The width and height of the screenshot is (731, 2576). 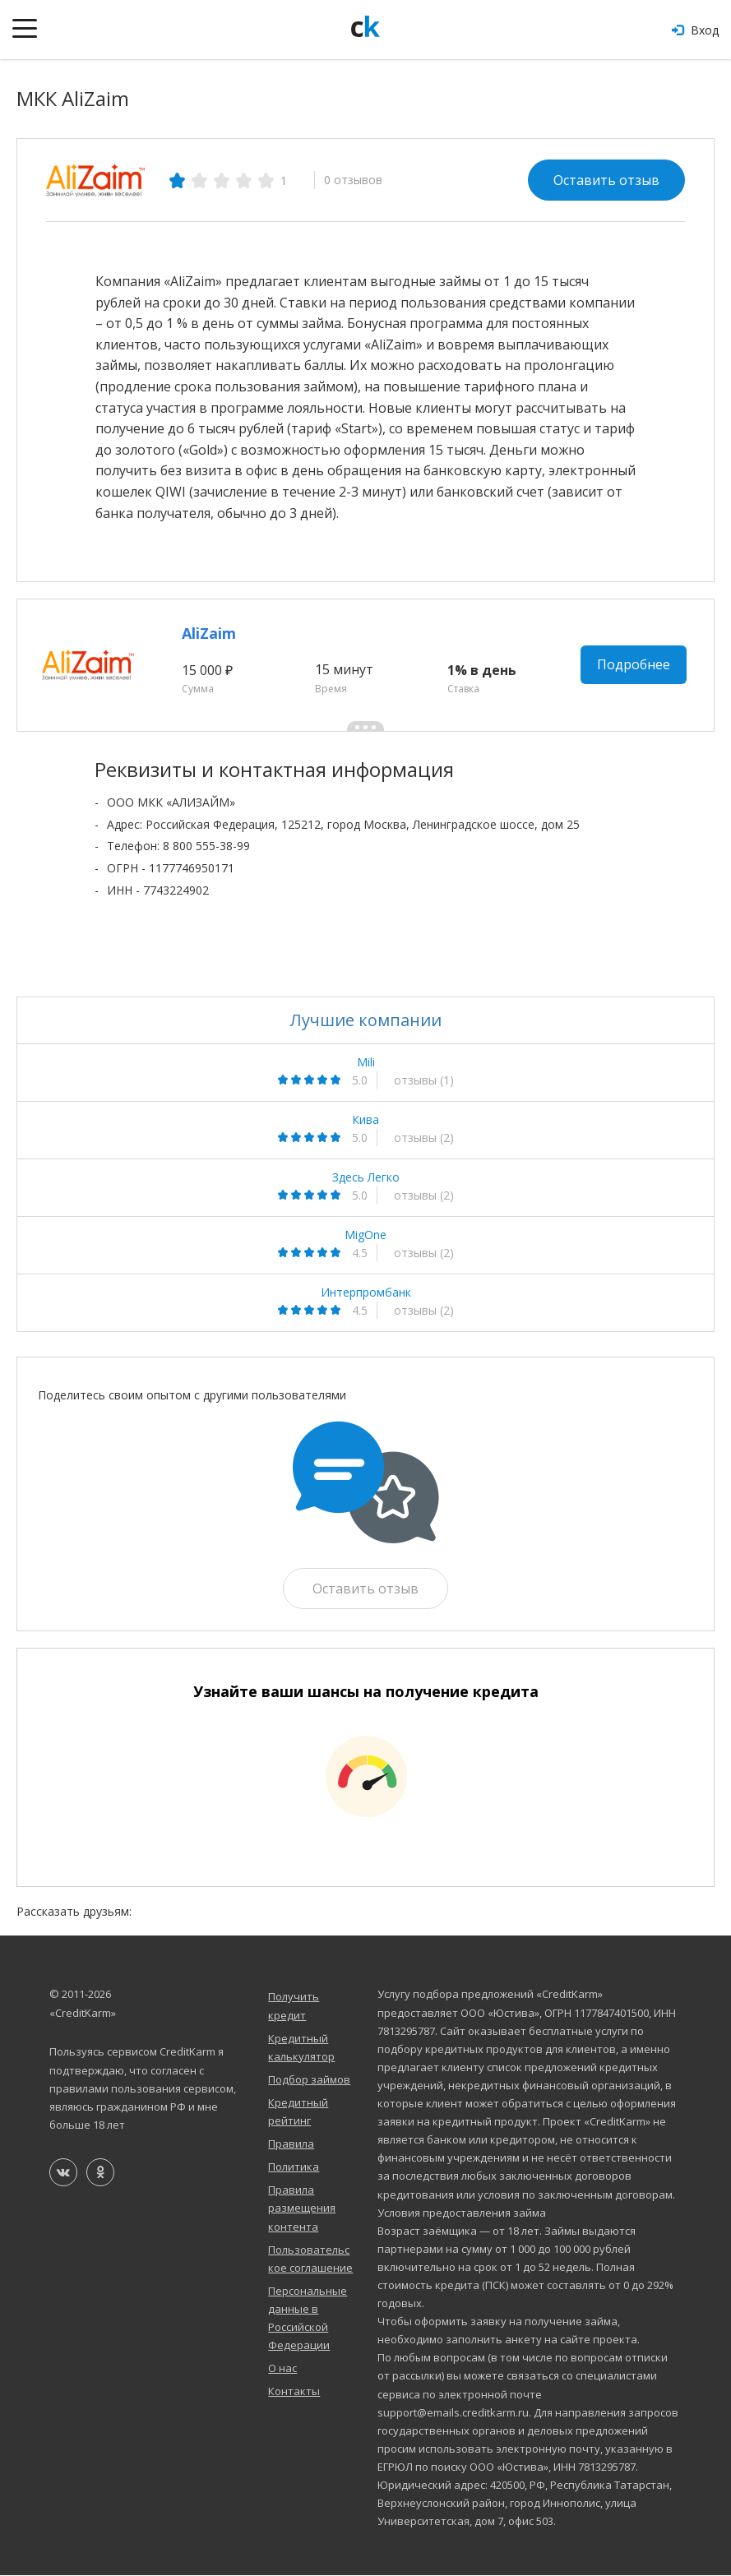 What do you see at coordinates (695, 30) in the screenshot?
I see `Вход` at bounding box center [695, 30].